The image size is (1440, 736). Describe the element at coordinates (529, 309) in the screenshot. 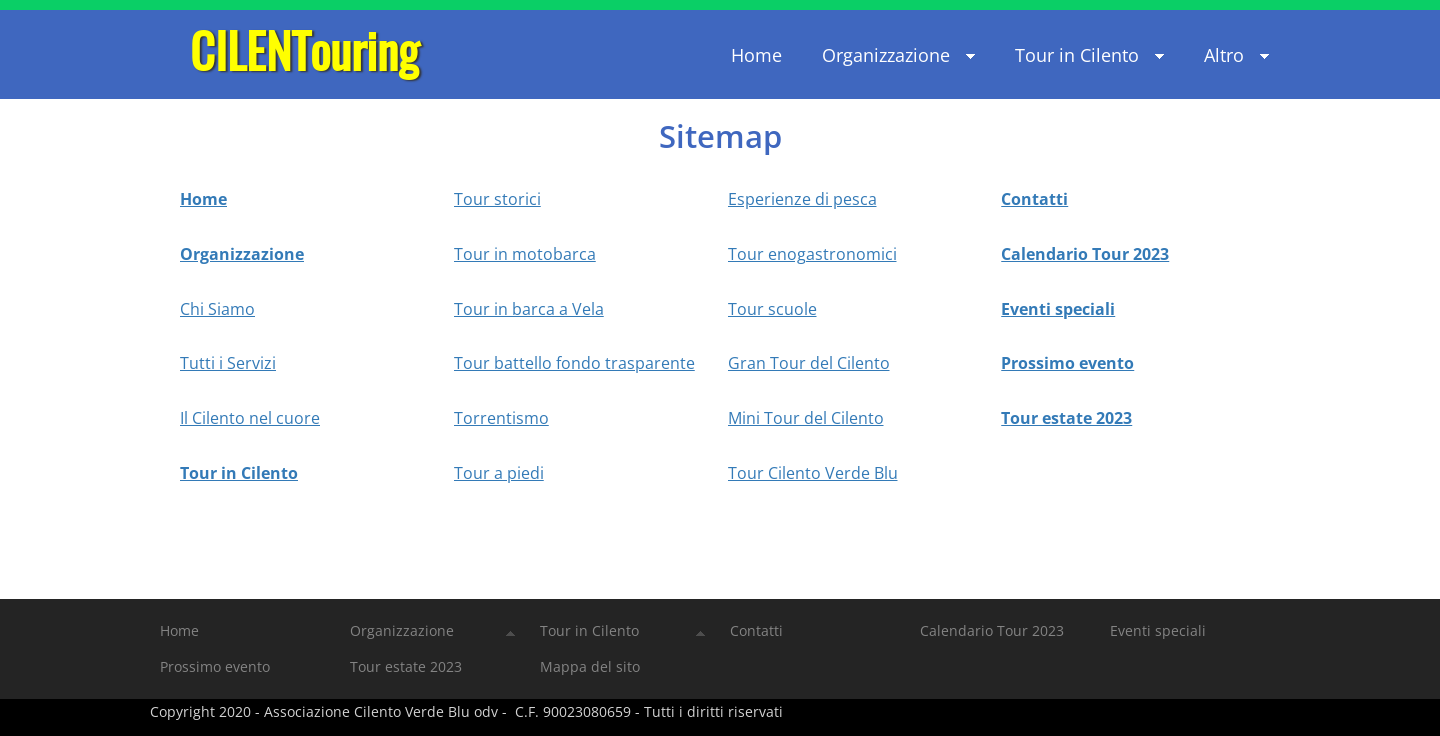

I see `Tour in barca a Vela` at that location.